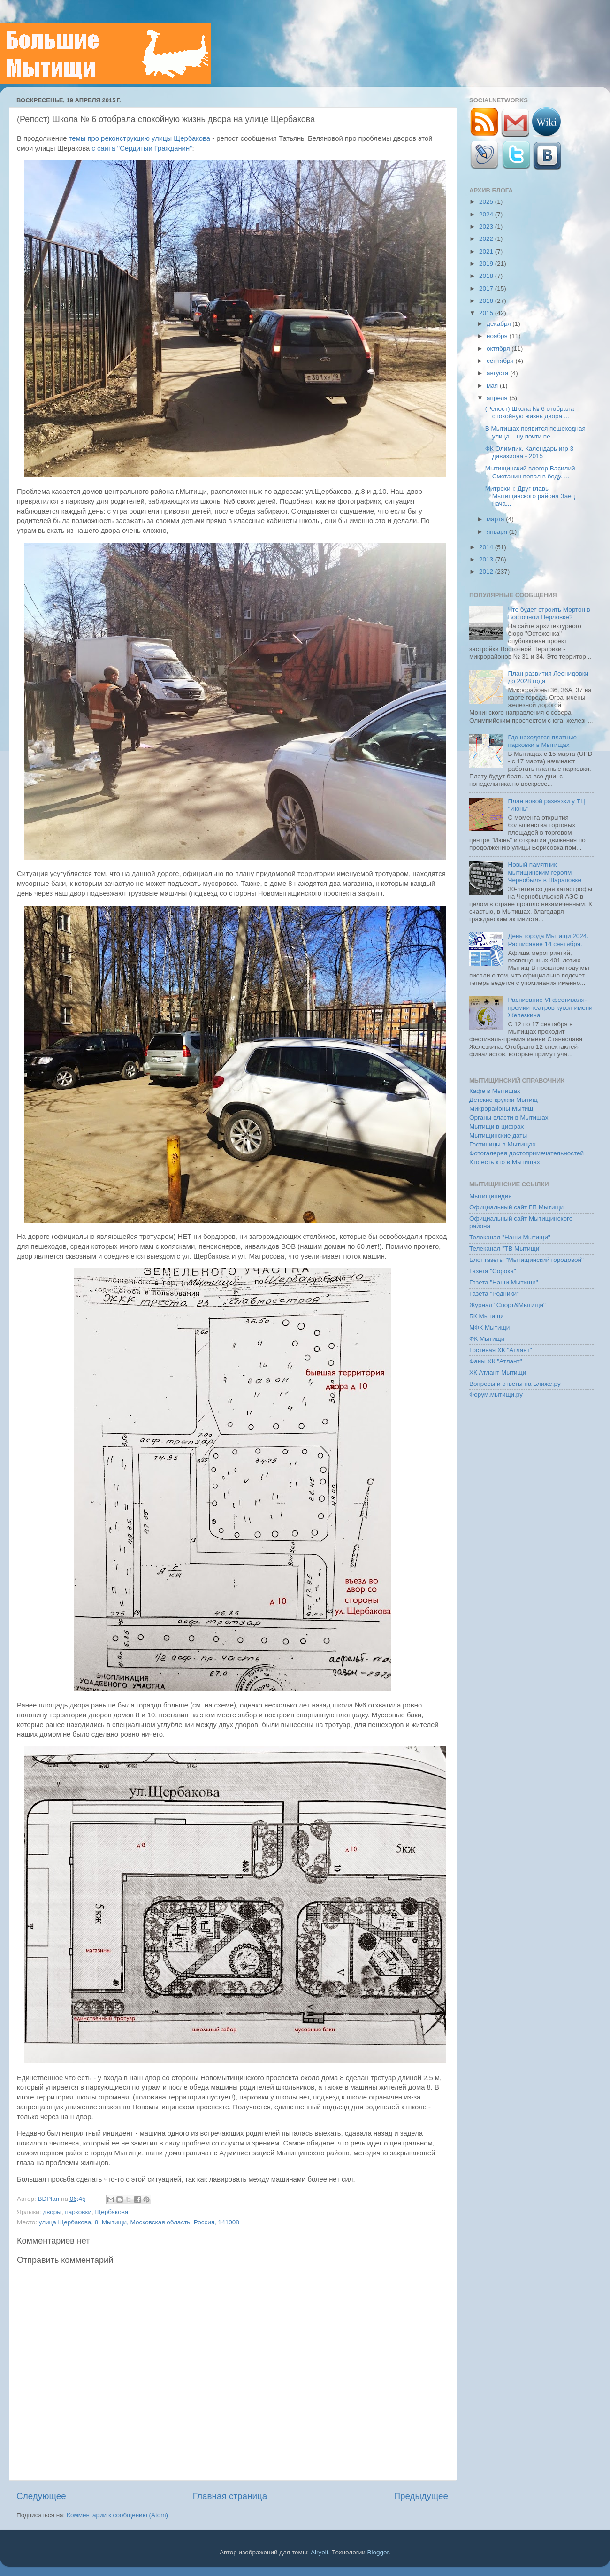 This screenshot has width=610, height=2576. I want to click on 2017, so click(487, 288).